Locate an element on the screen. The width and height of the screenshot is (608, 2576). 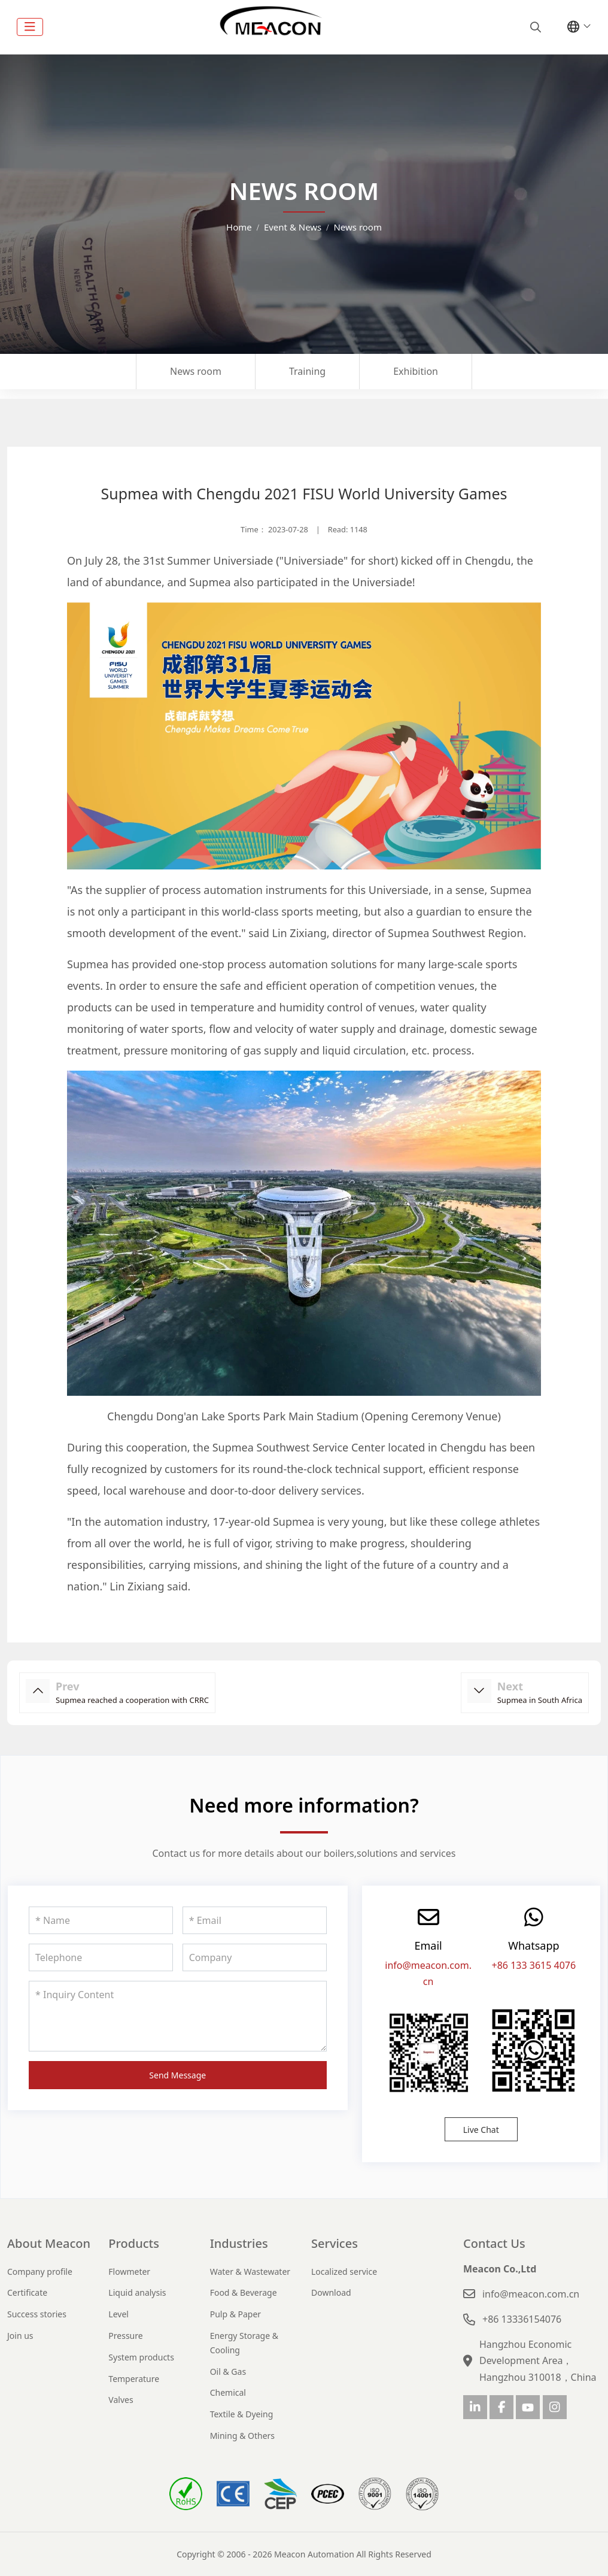
Products is located at coordinates (133, 2243).